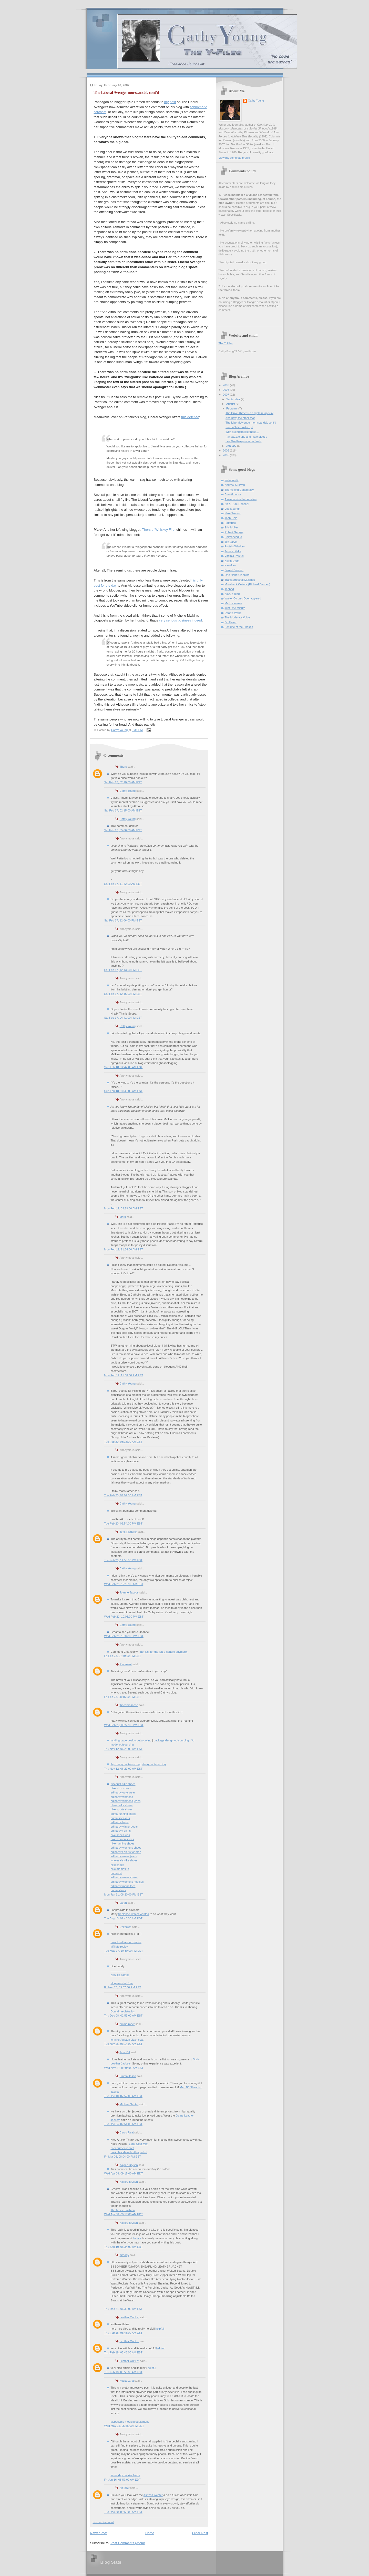  What do you see at coordinates (123, 1784) in the screenshot?
I see `discount nike shoes` at bounding box center [123, 1784].